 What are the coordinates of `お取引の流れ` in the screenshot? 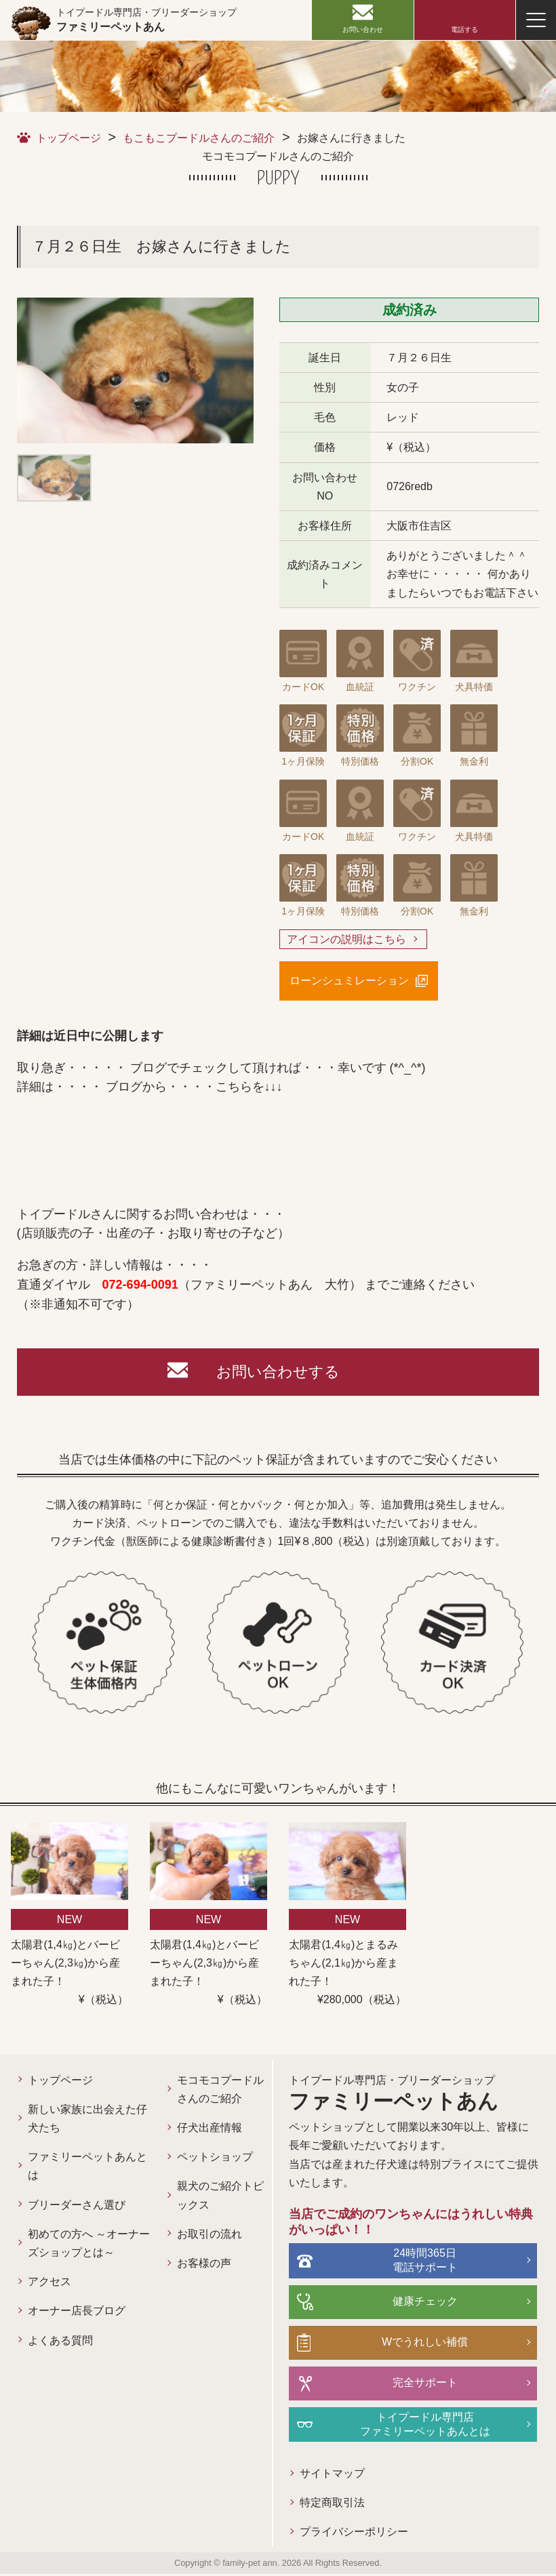 It's located at (198, 2234).